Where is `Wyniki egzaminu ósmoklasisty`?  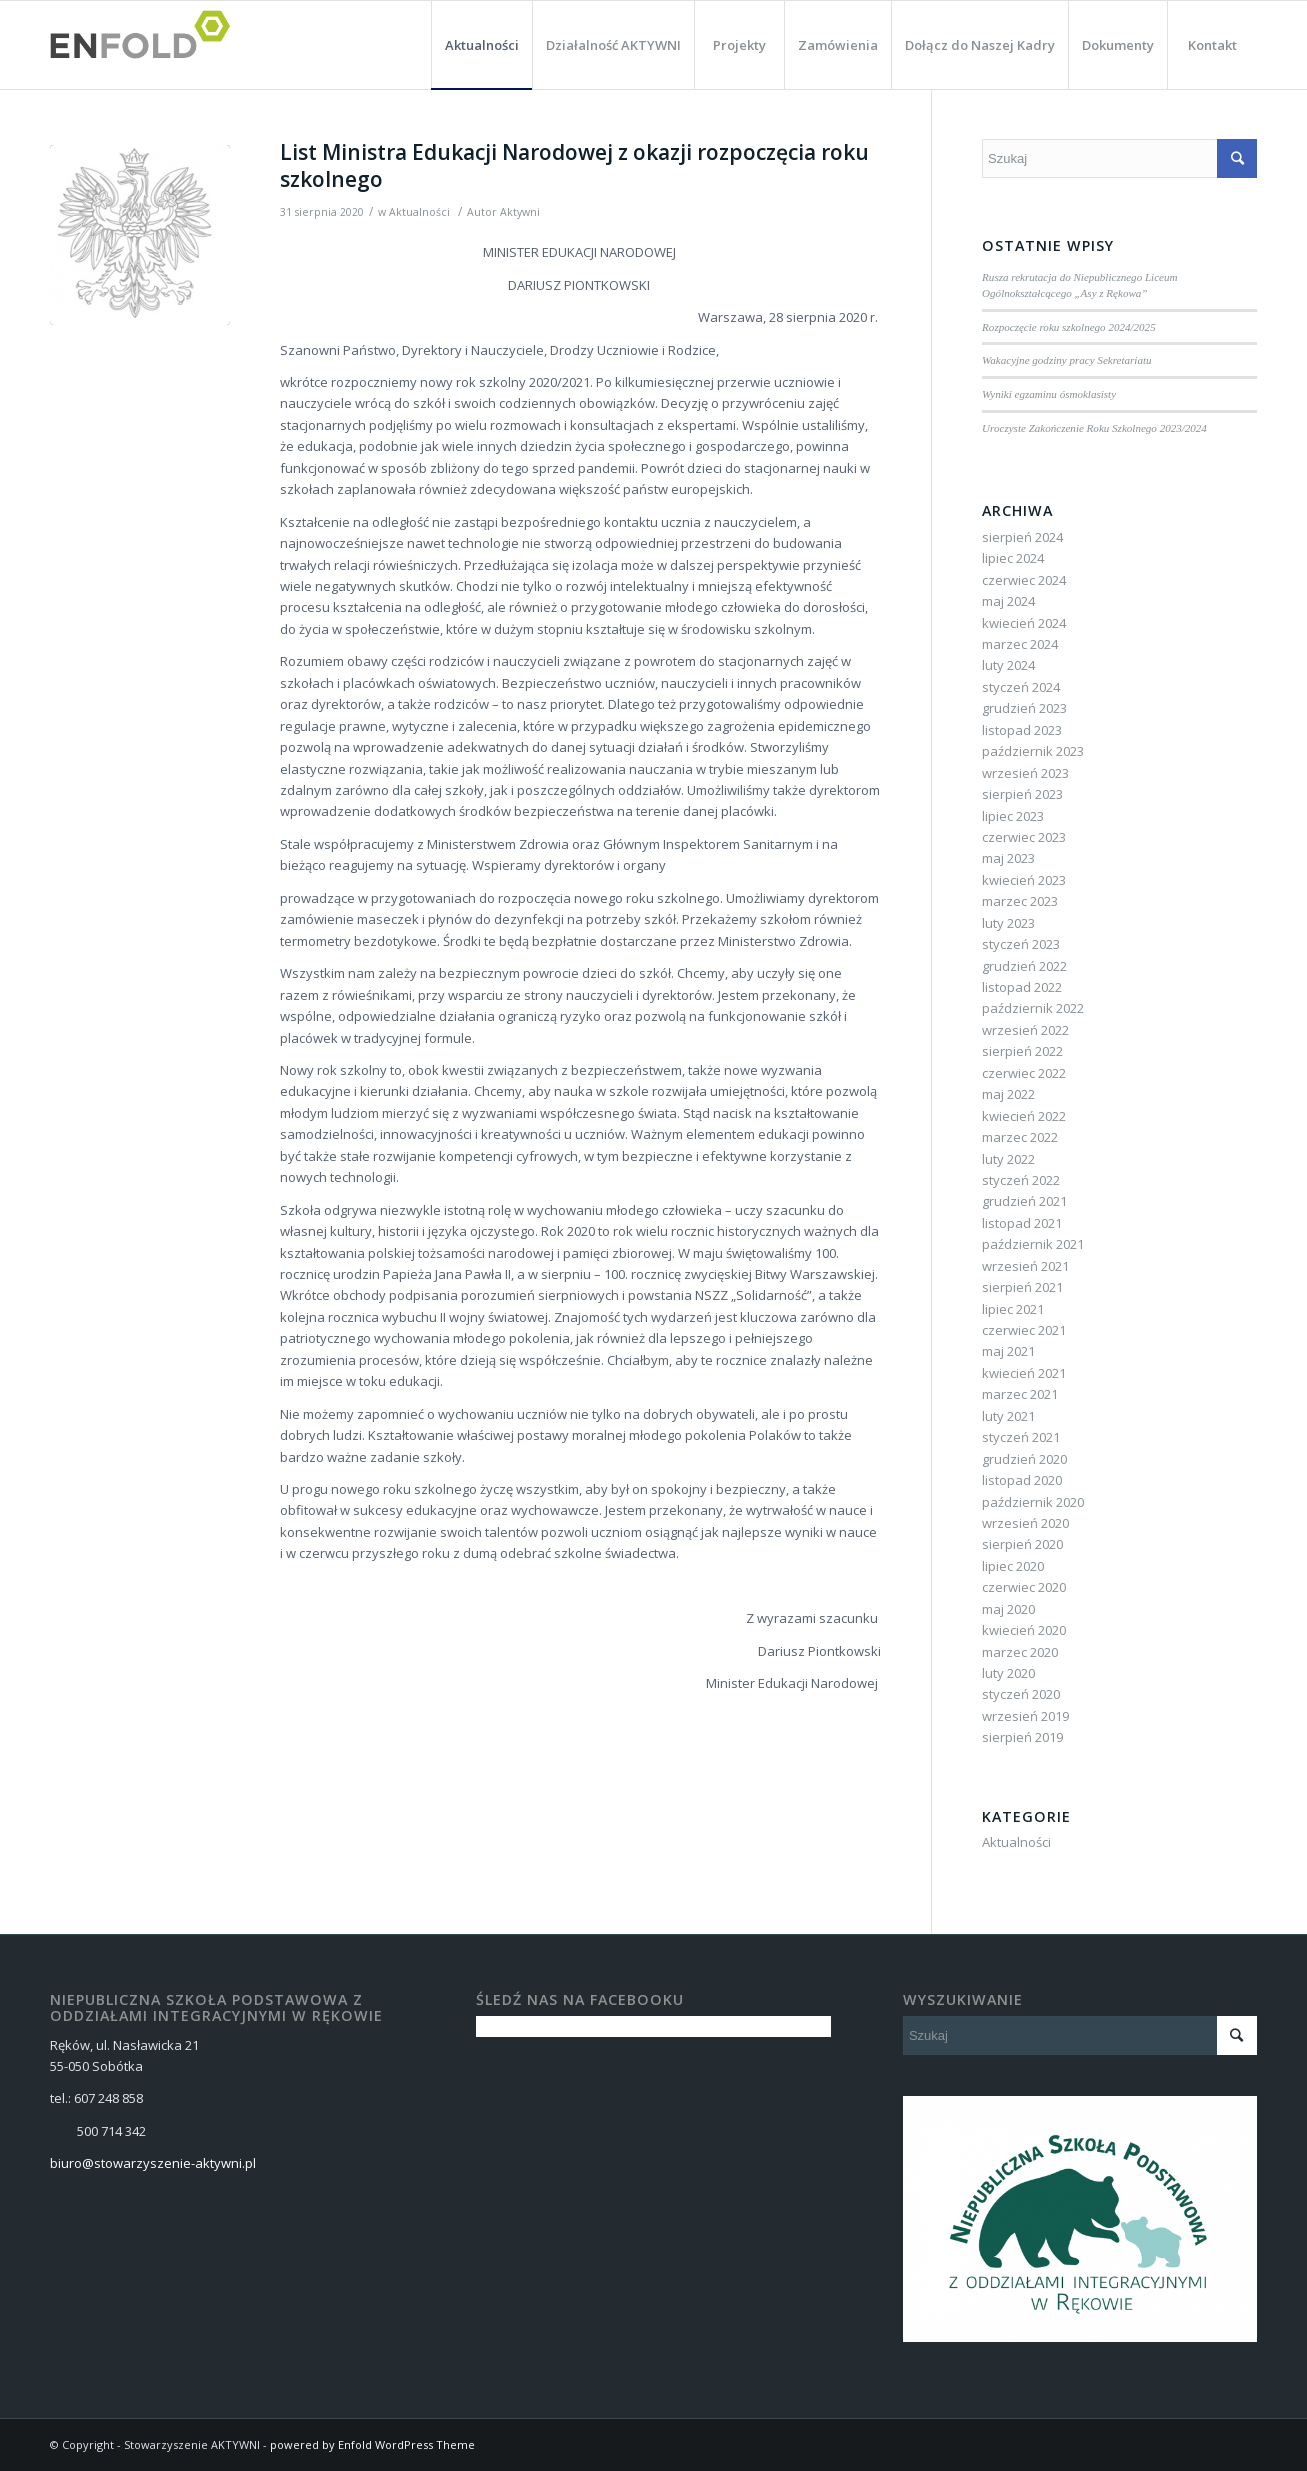
Wyniki egzaminu ósmoklasisty is located at coordinates (1049, 394).